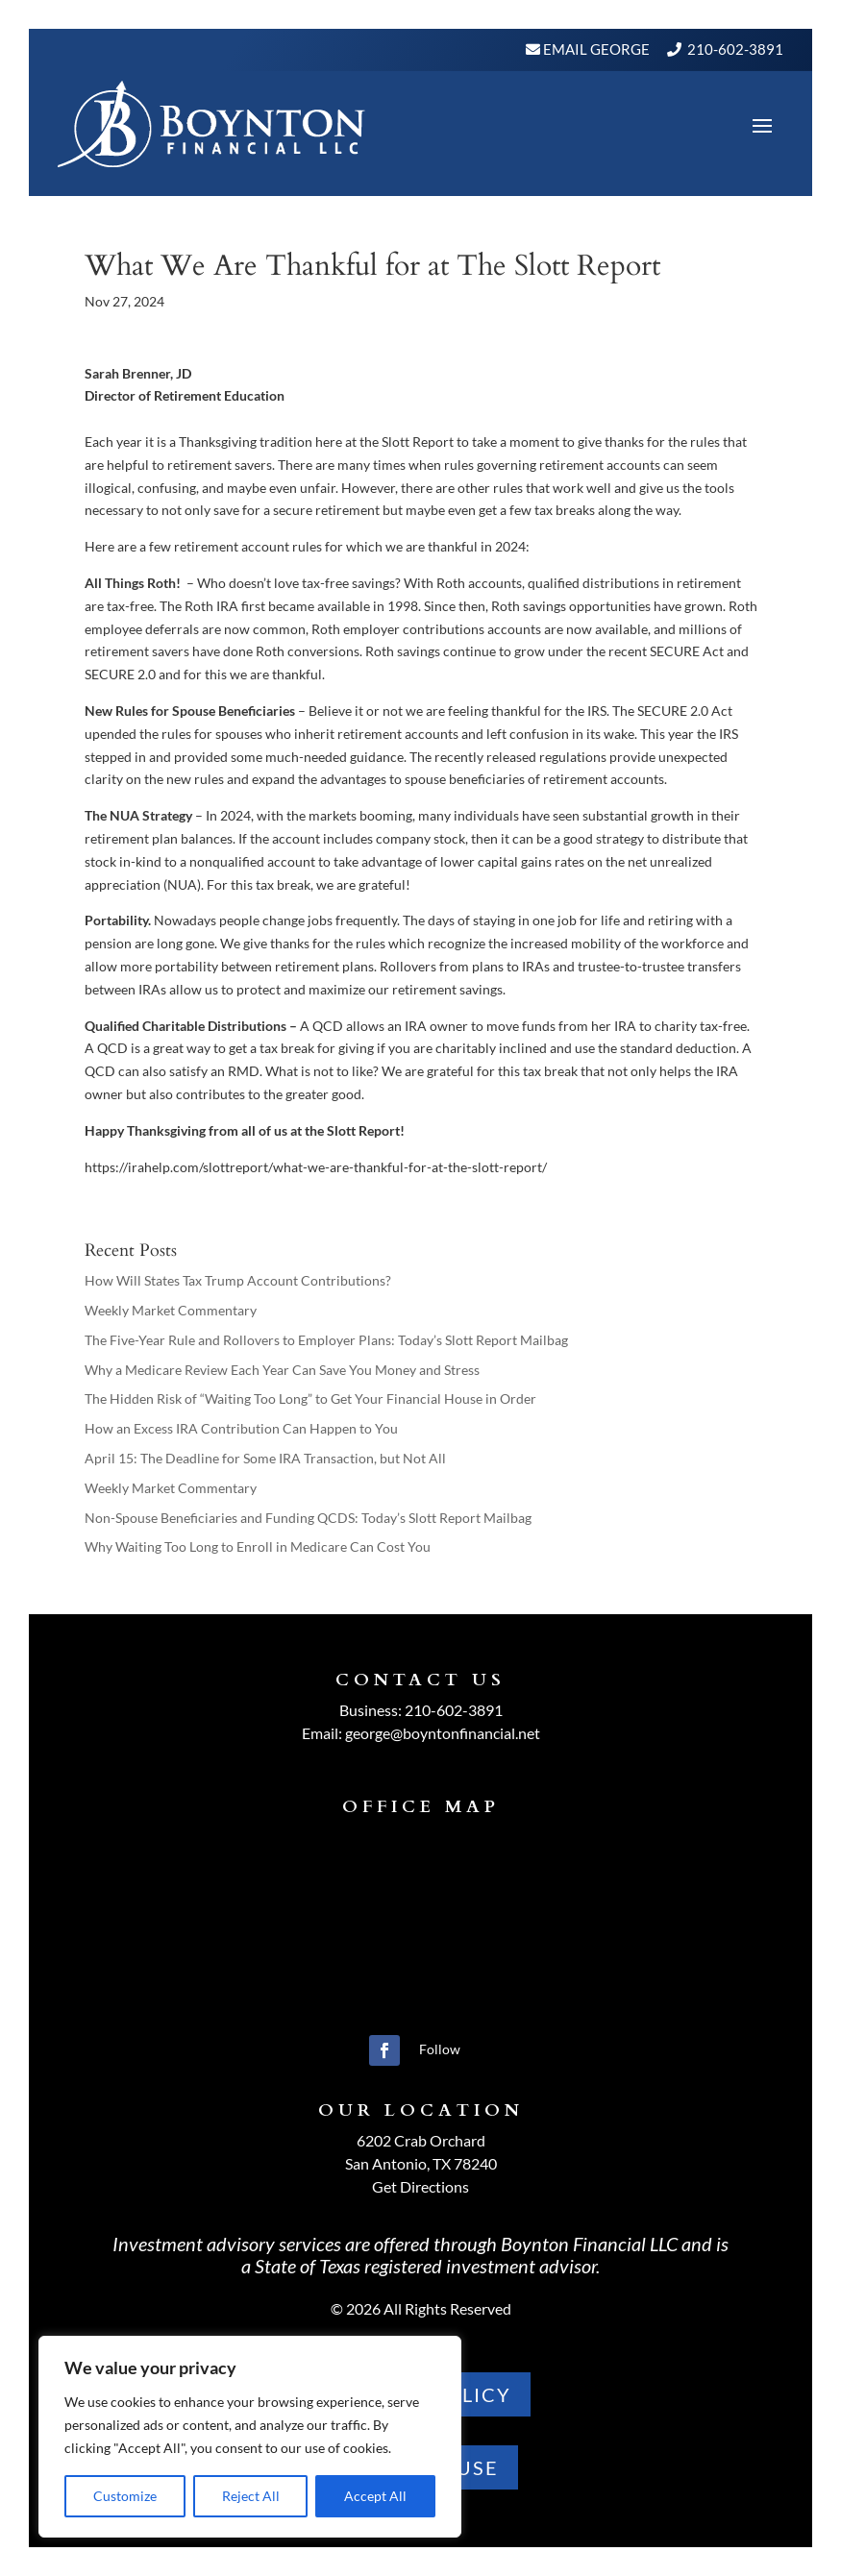 Image resolution: width=841 pixels, height=2576 pixels. Describe the element at coordinates (308, 1517) in the screenshot. I see `Non-Spouse Beneficiaries and Funding QCDS: Today’s Slott Report Mailbag` at that location.